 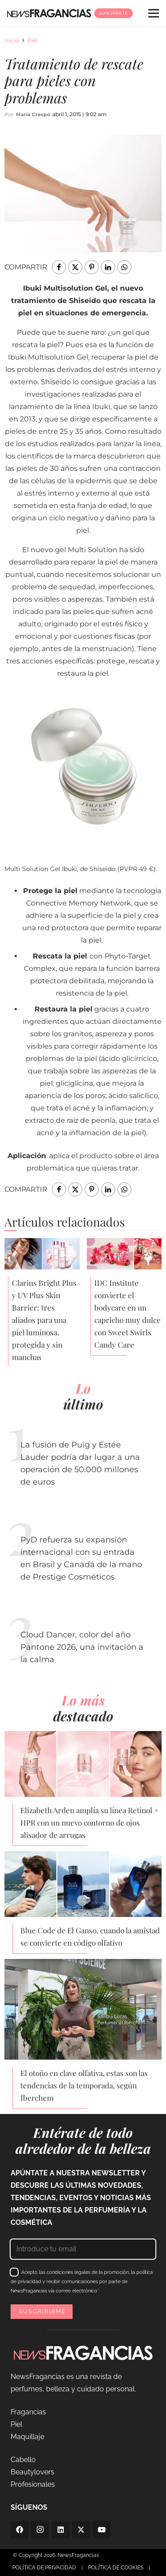 I want to click on IDC Institute convierte el bodycare en un capricho muy dulce con Sweet Swirls Candy Care, so click(x=127, y=1313).